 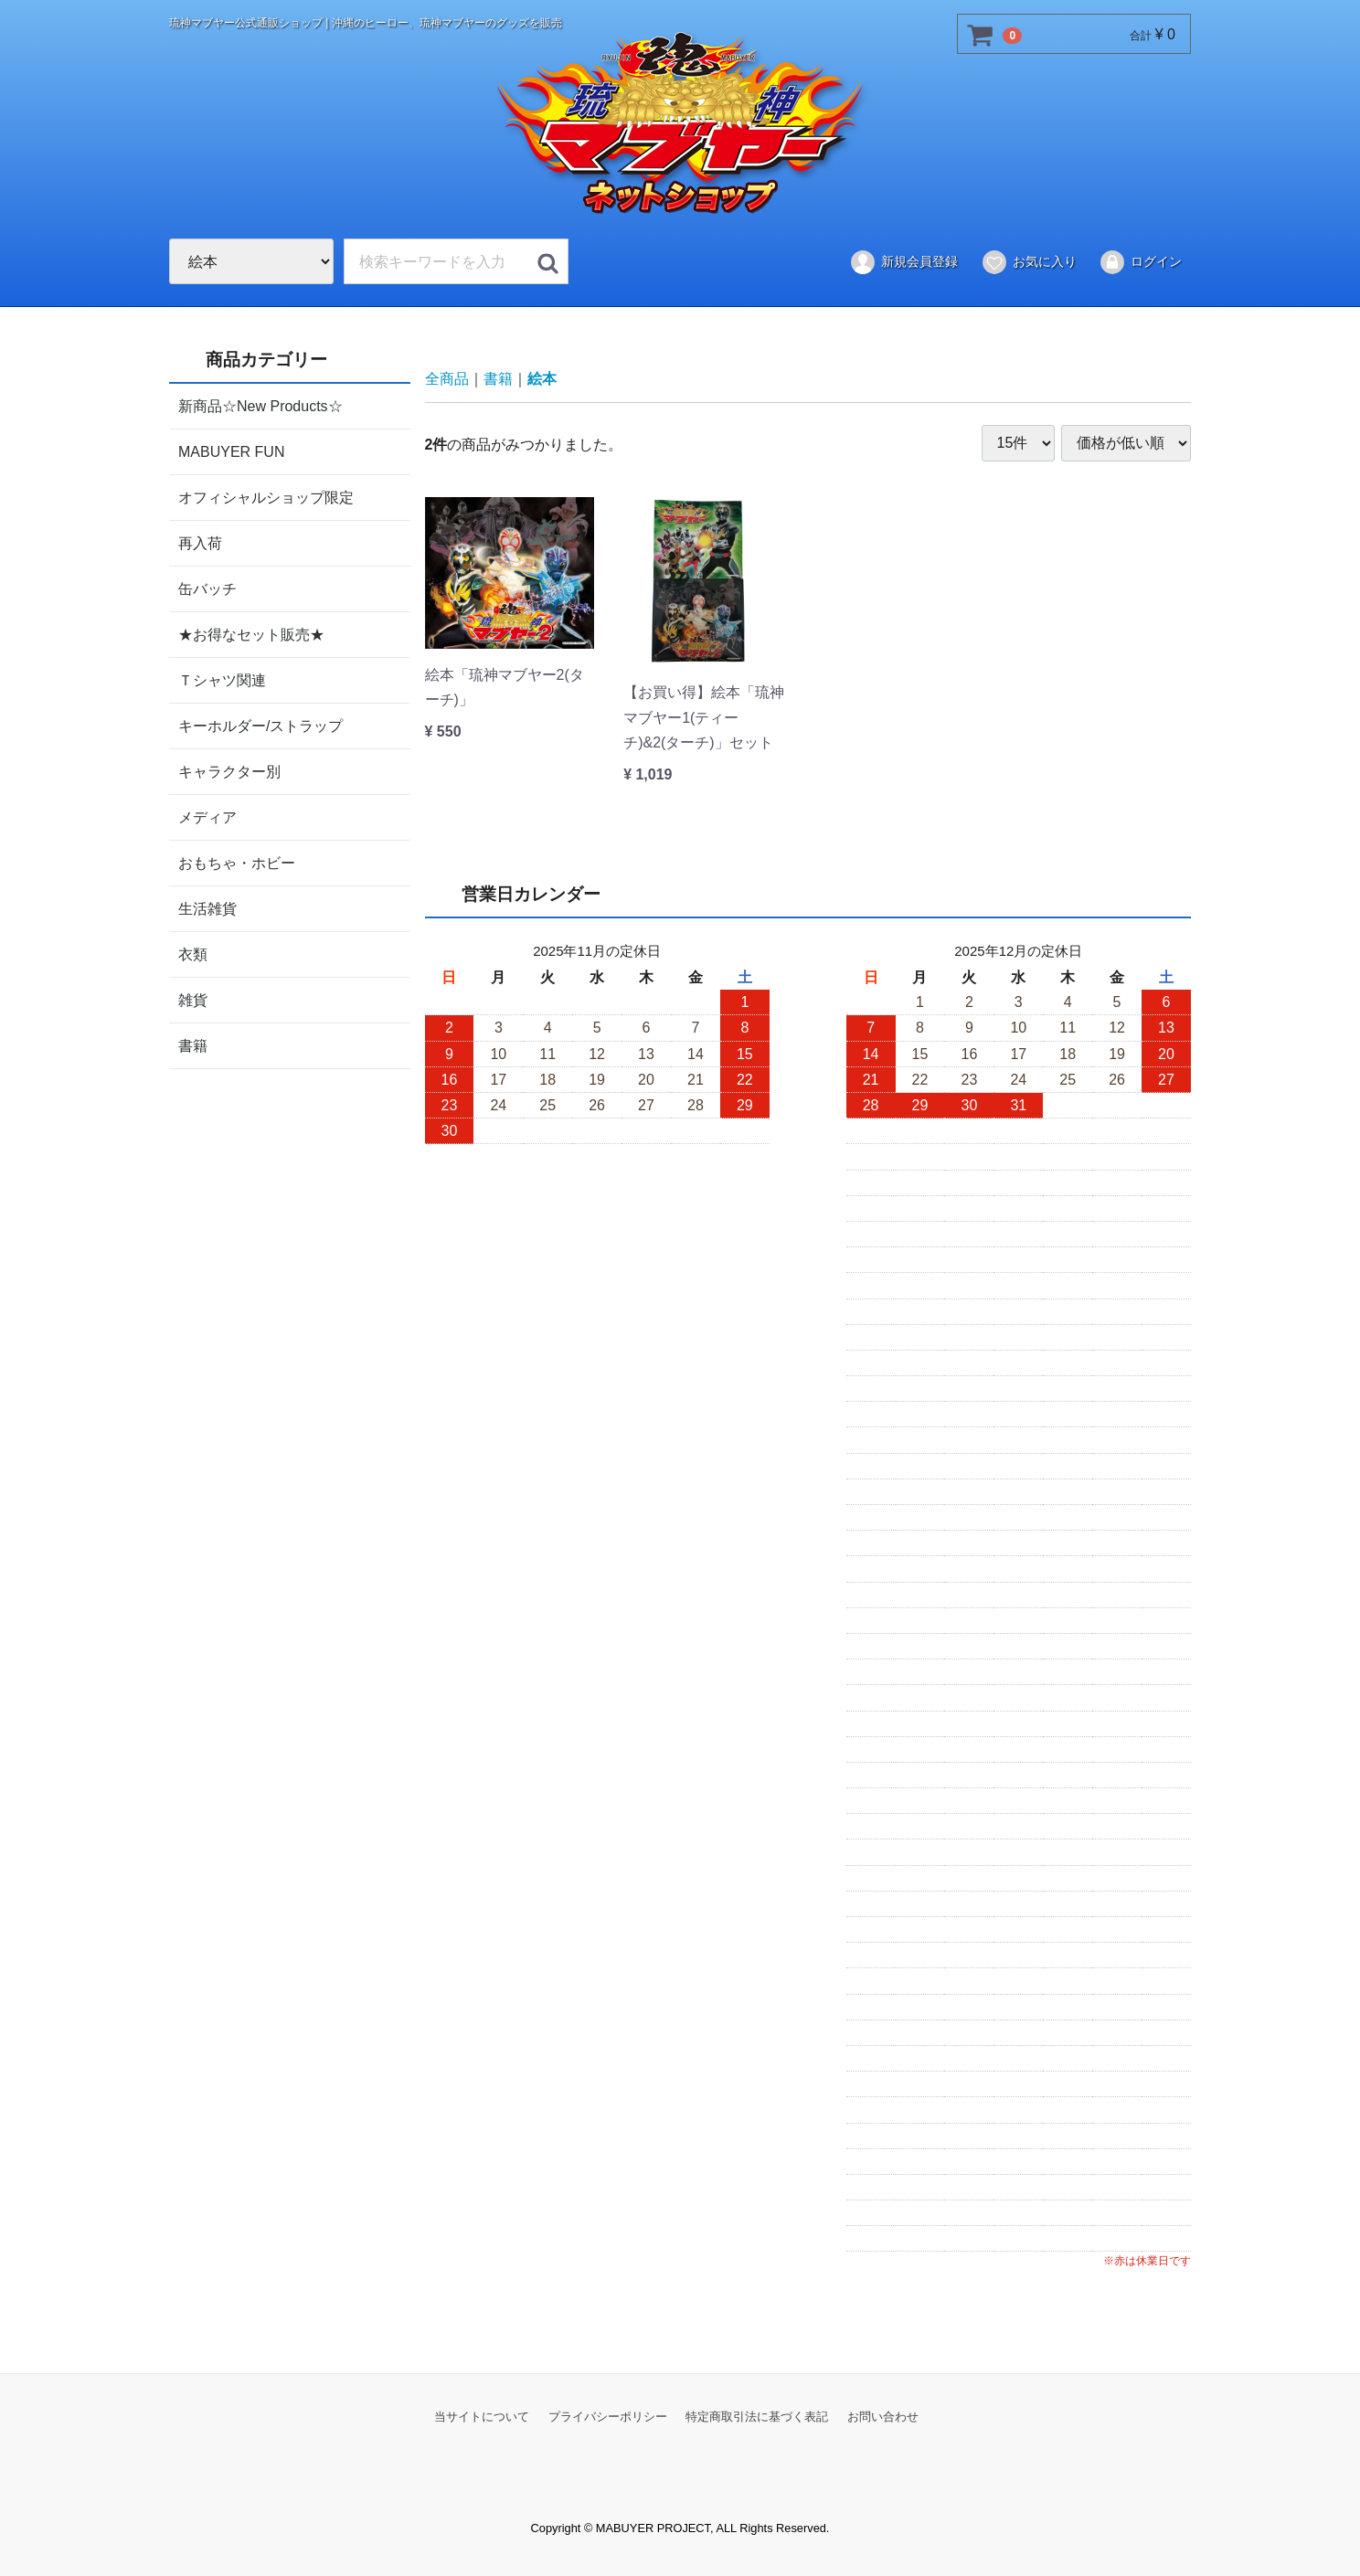 I want to click on 全商品, so click(x=447, y=379).